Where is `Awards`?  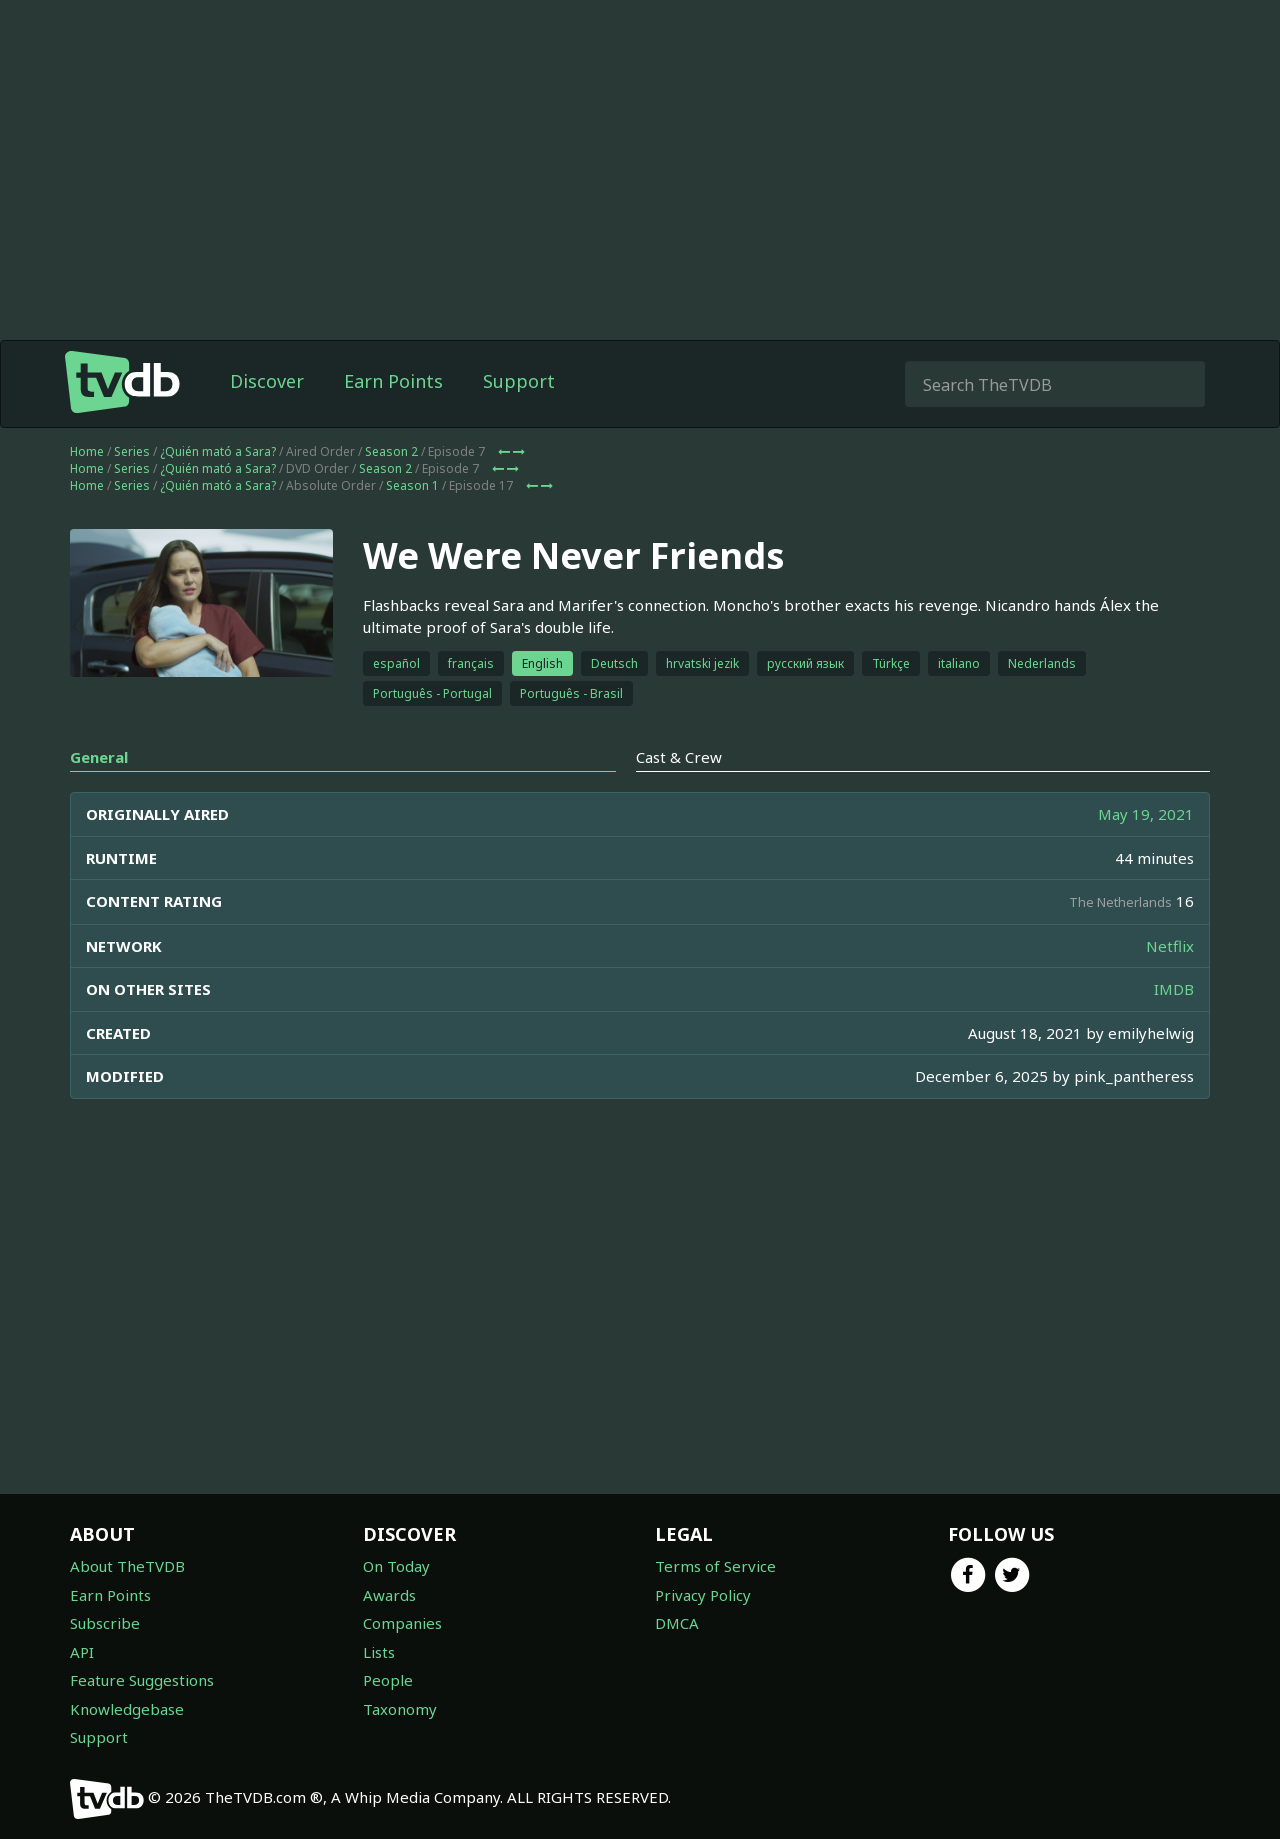
Awards is located at coordinates (389, 1595).